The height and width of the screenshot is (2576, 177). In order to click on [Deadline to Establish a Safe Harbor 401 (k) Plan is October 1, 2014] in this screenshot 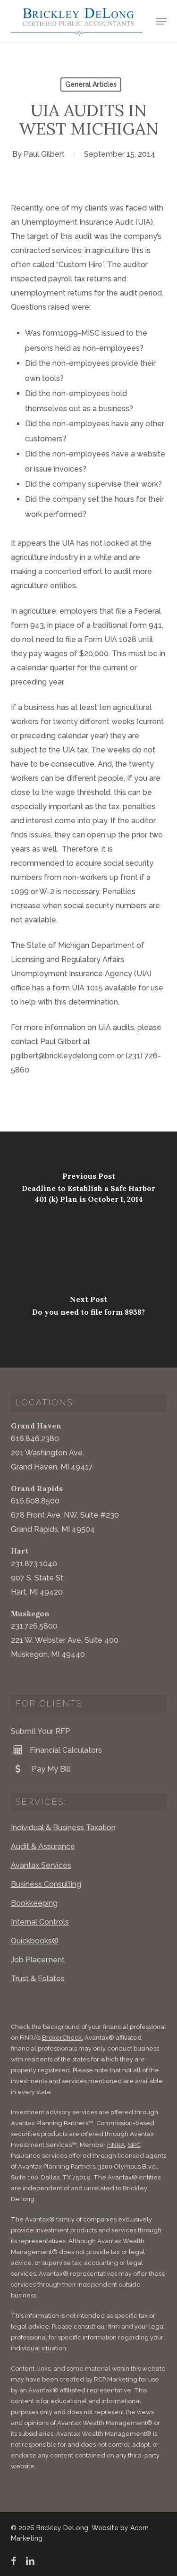, I will do `click(88, 1191)`.